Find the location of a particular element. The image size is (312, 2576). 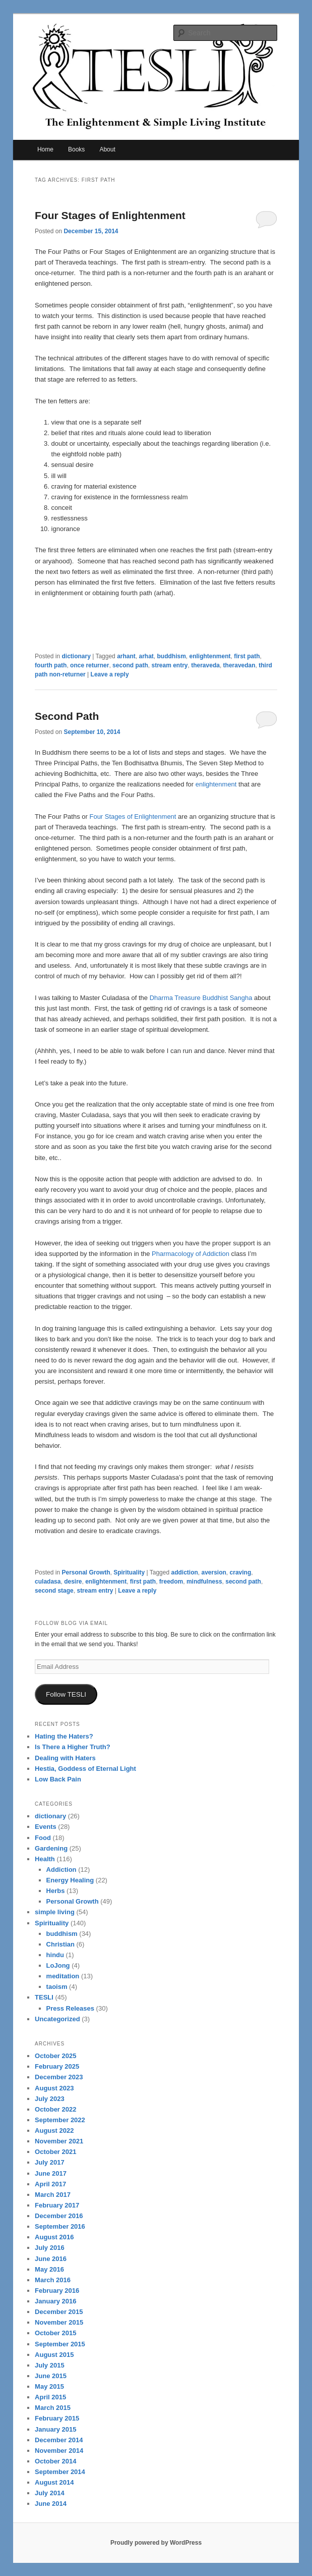

Second Path is located at coordinates (67, 716).